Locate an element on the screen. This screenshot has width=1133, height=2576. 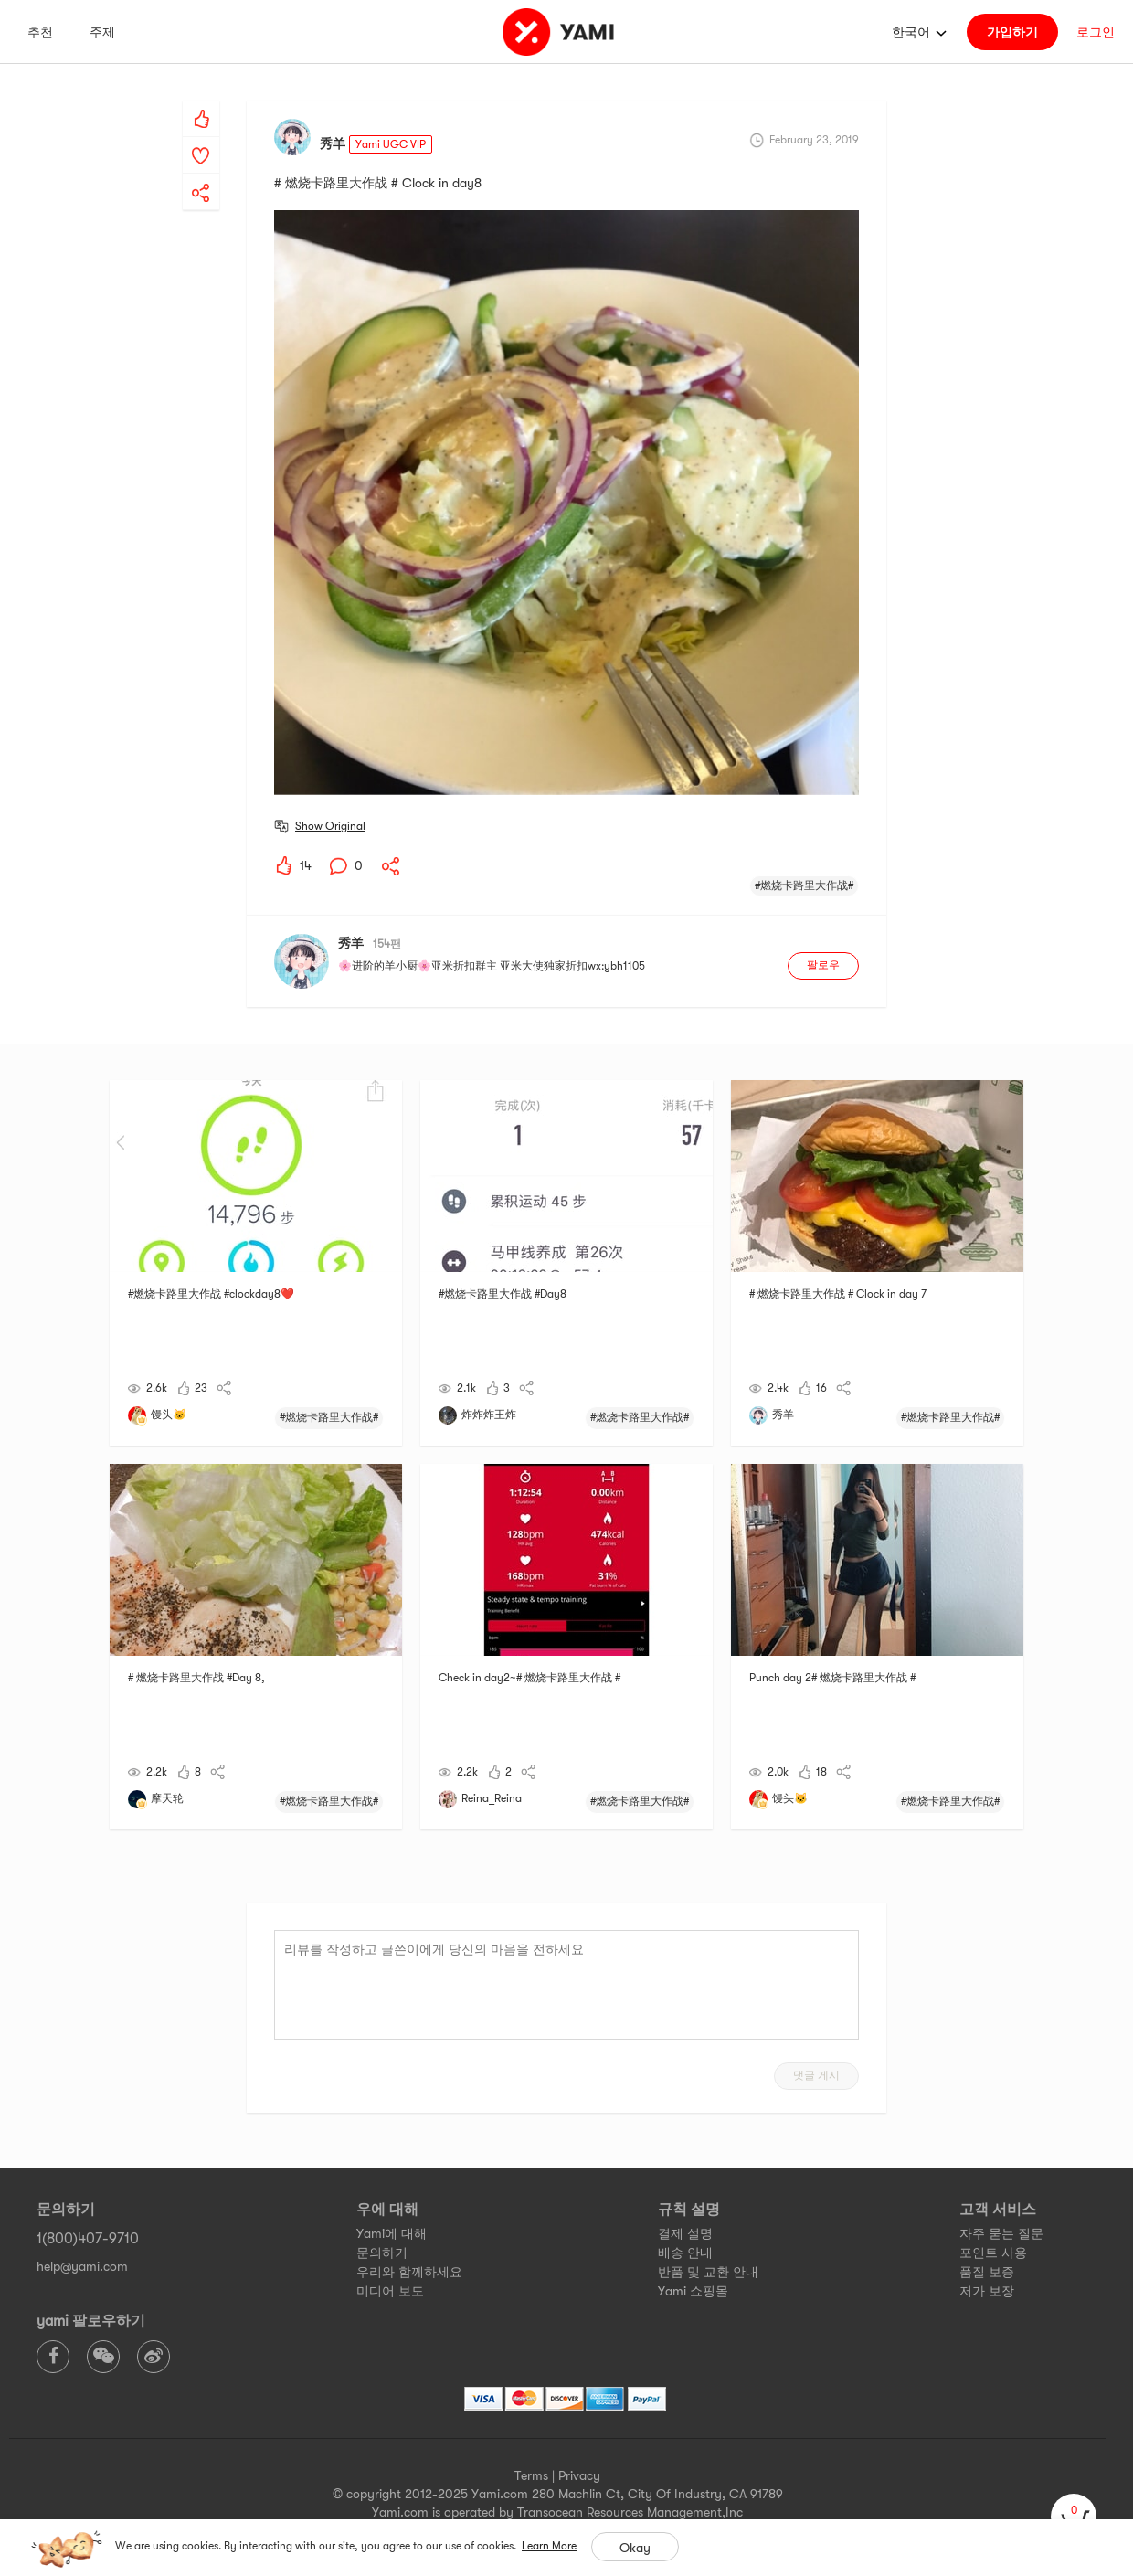
[cart] is located at coordinates (1073, 2516).